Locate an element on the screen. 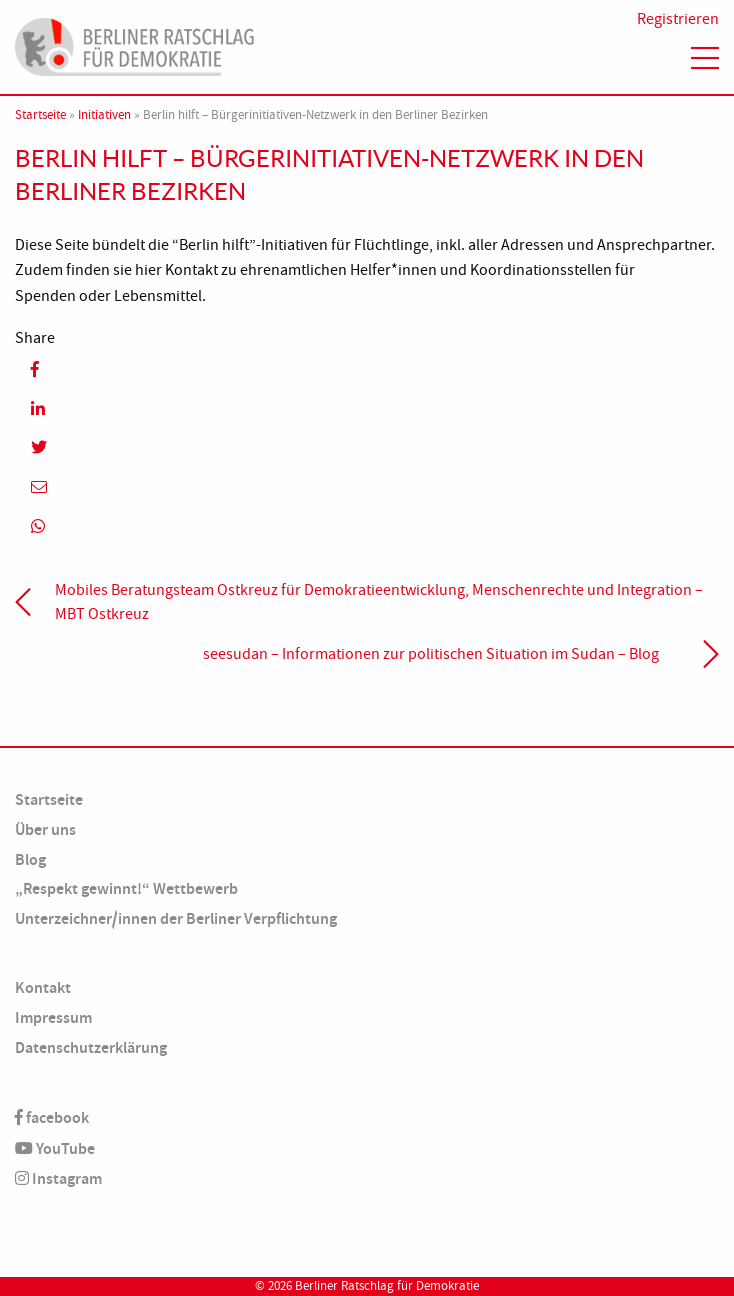 The width and height of the screenshot is (734, 1296). Registrieren is located at coordinates (678, 19).